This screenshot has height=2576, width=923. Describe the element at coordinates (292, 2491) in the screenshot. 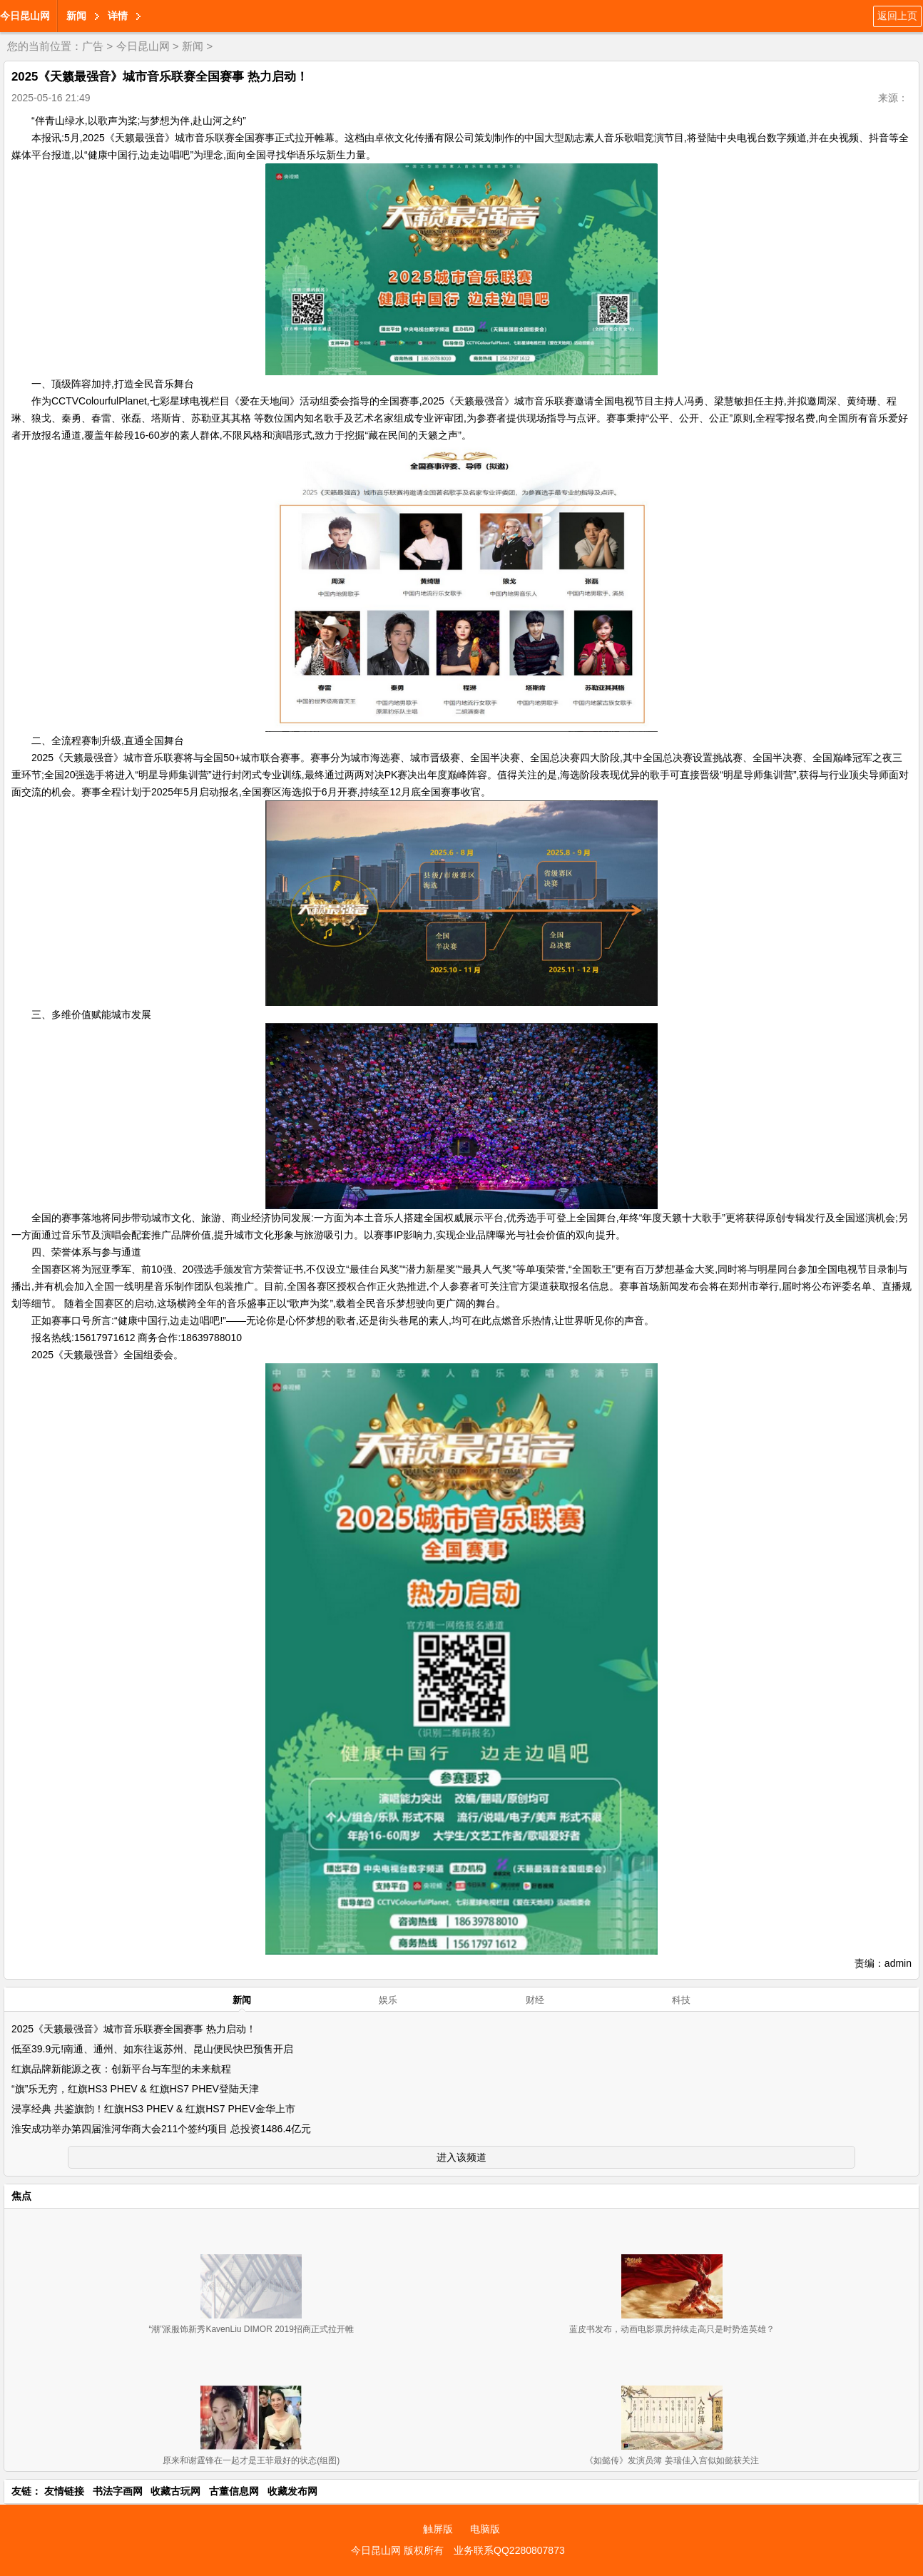

I see `收藏发布网` at that location.